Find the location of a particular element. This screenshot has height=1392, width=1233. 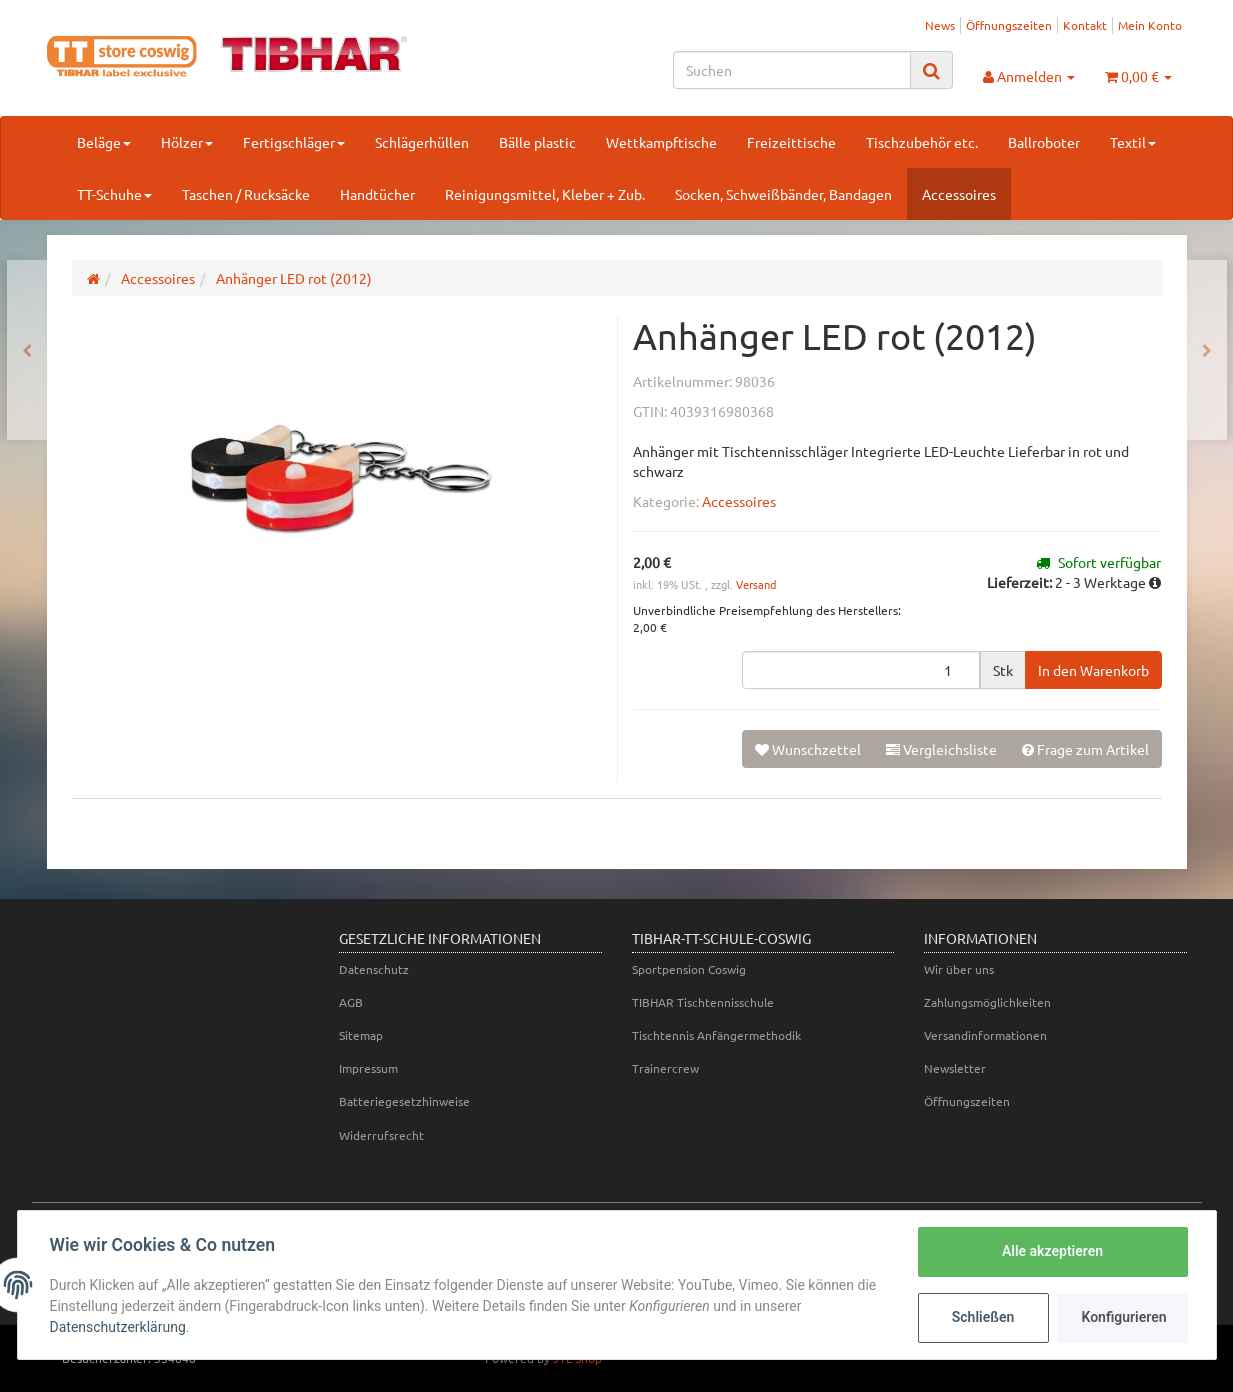

Tischtennis Anfängermethodik is located at coordinates (716, 1035).